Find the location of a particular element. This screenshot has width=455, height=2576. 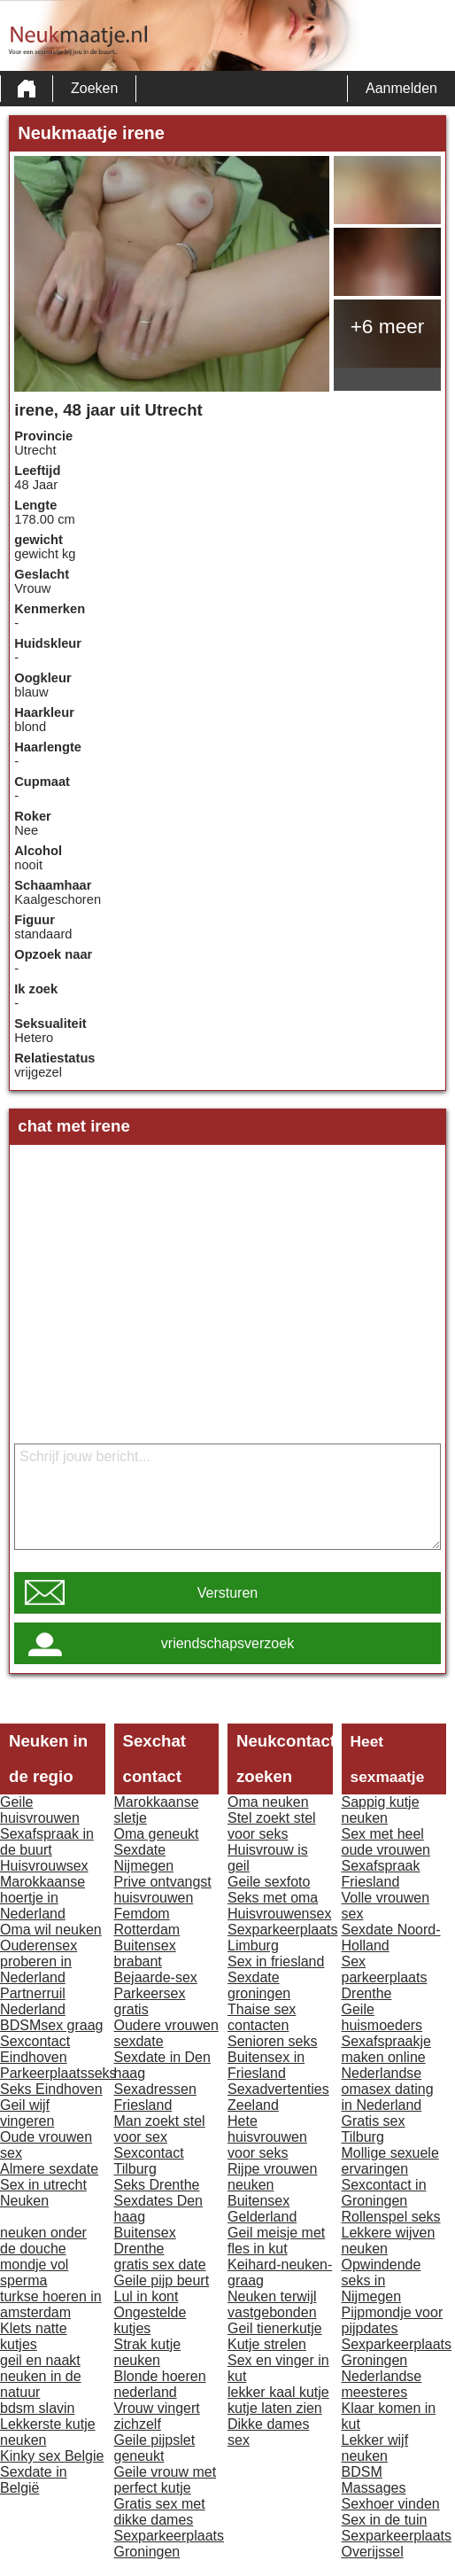

kutje laten zien is located at coordinates (275, 2408).